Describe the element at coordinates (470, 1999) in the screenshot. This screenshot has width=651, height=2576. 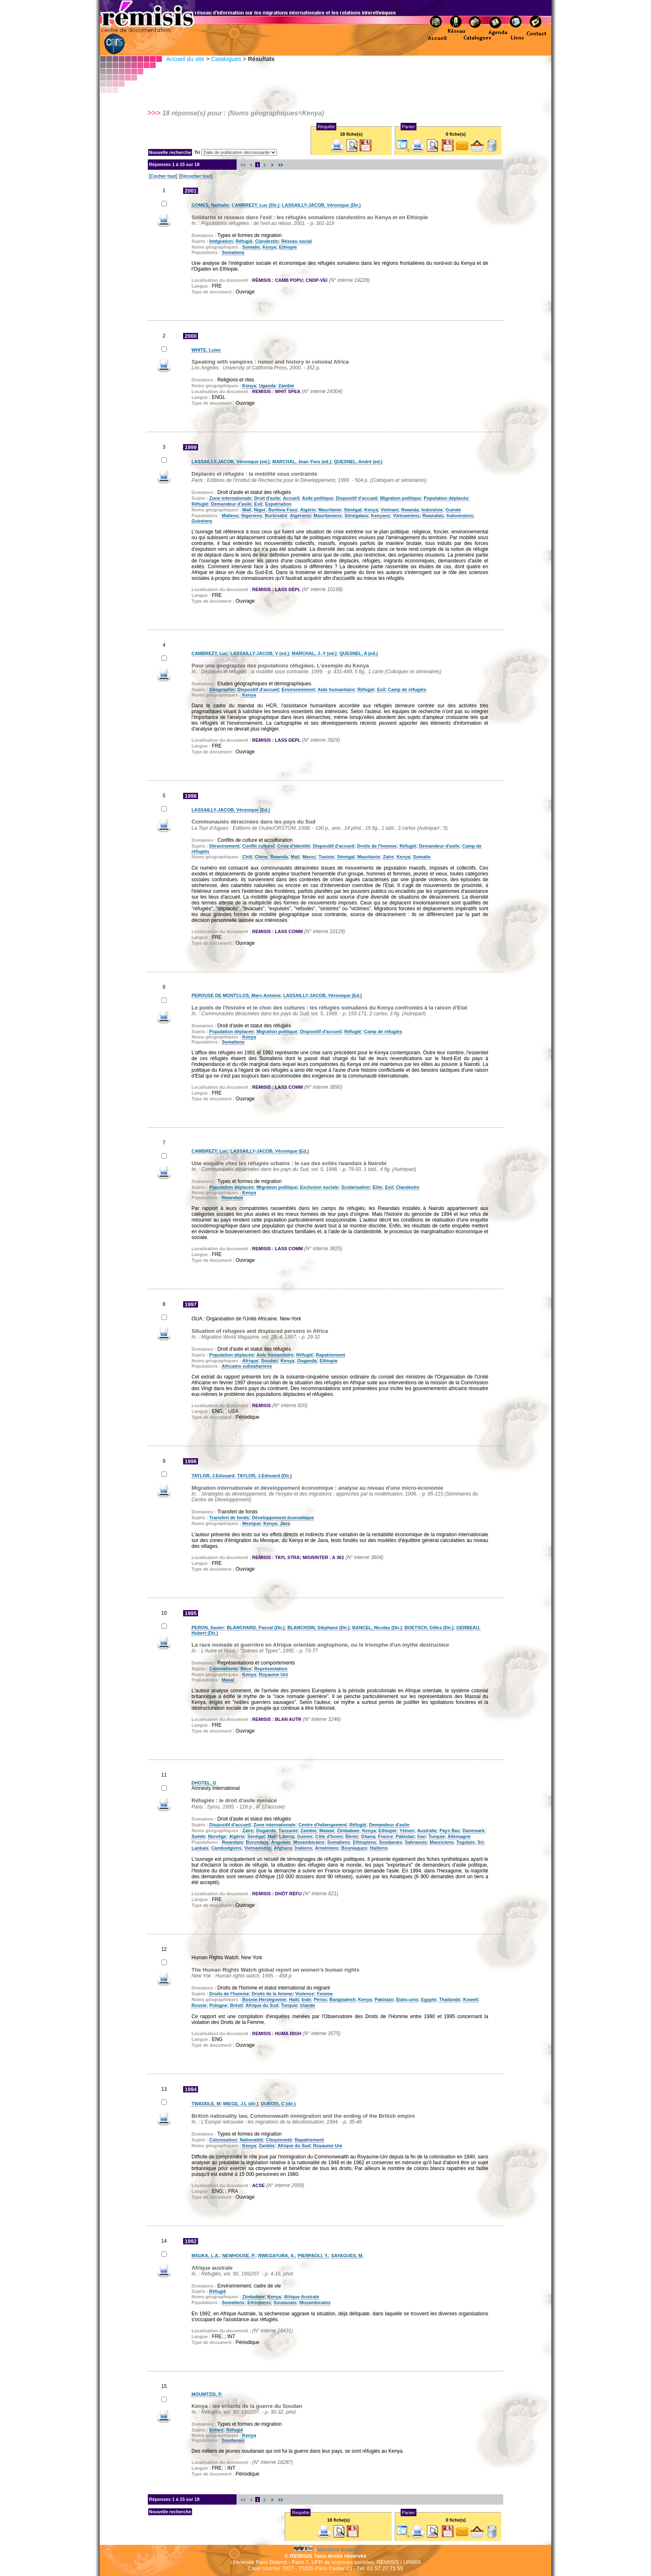
I see `Koweit` at that location.